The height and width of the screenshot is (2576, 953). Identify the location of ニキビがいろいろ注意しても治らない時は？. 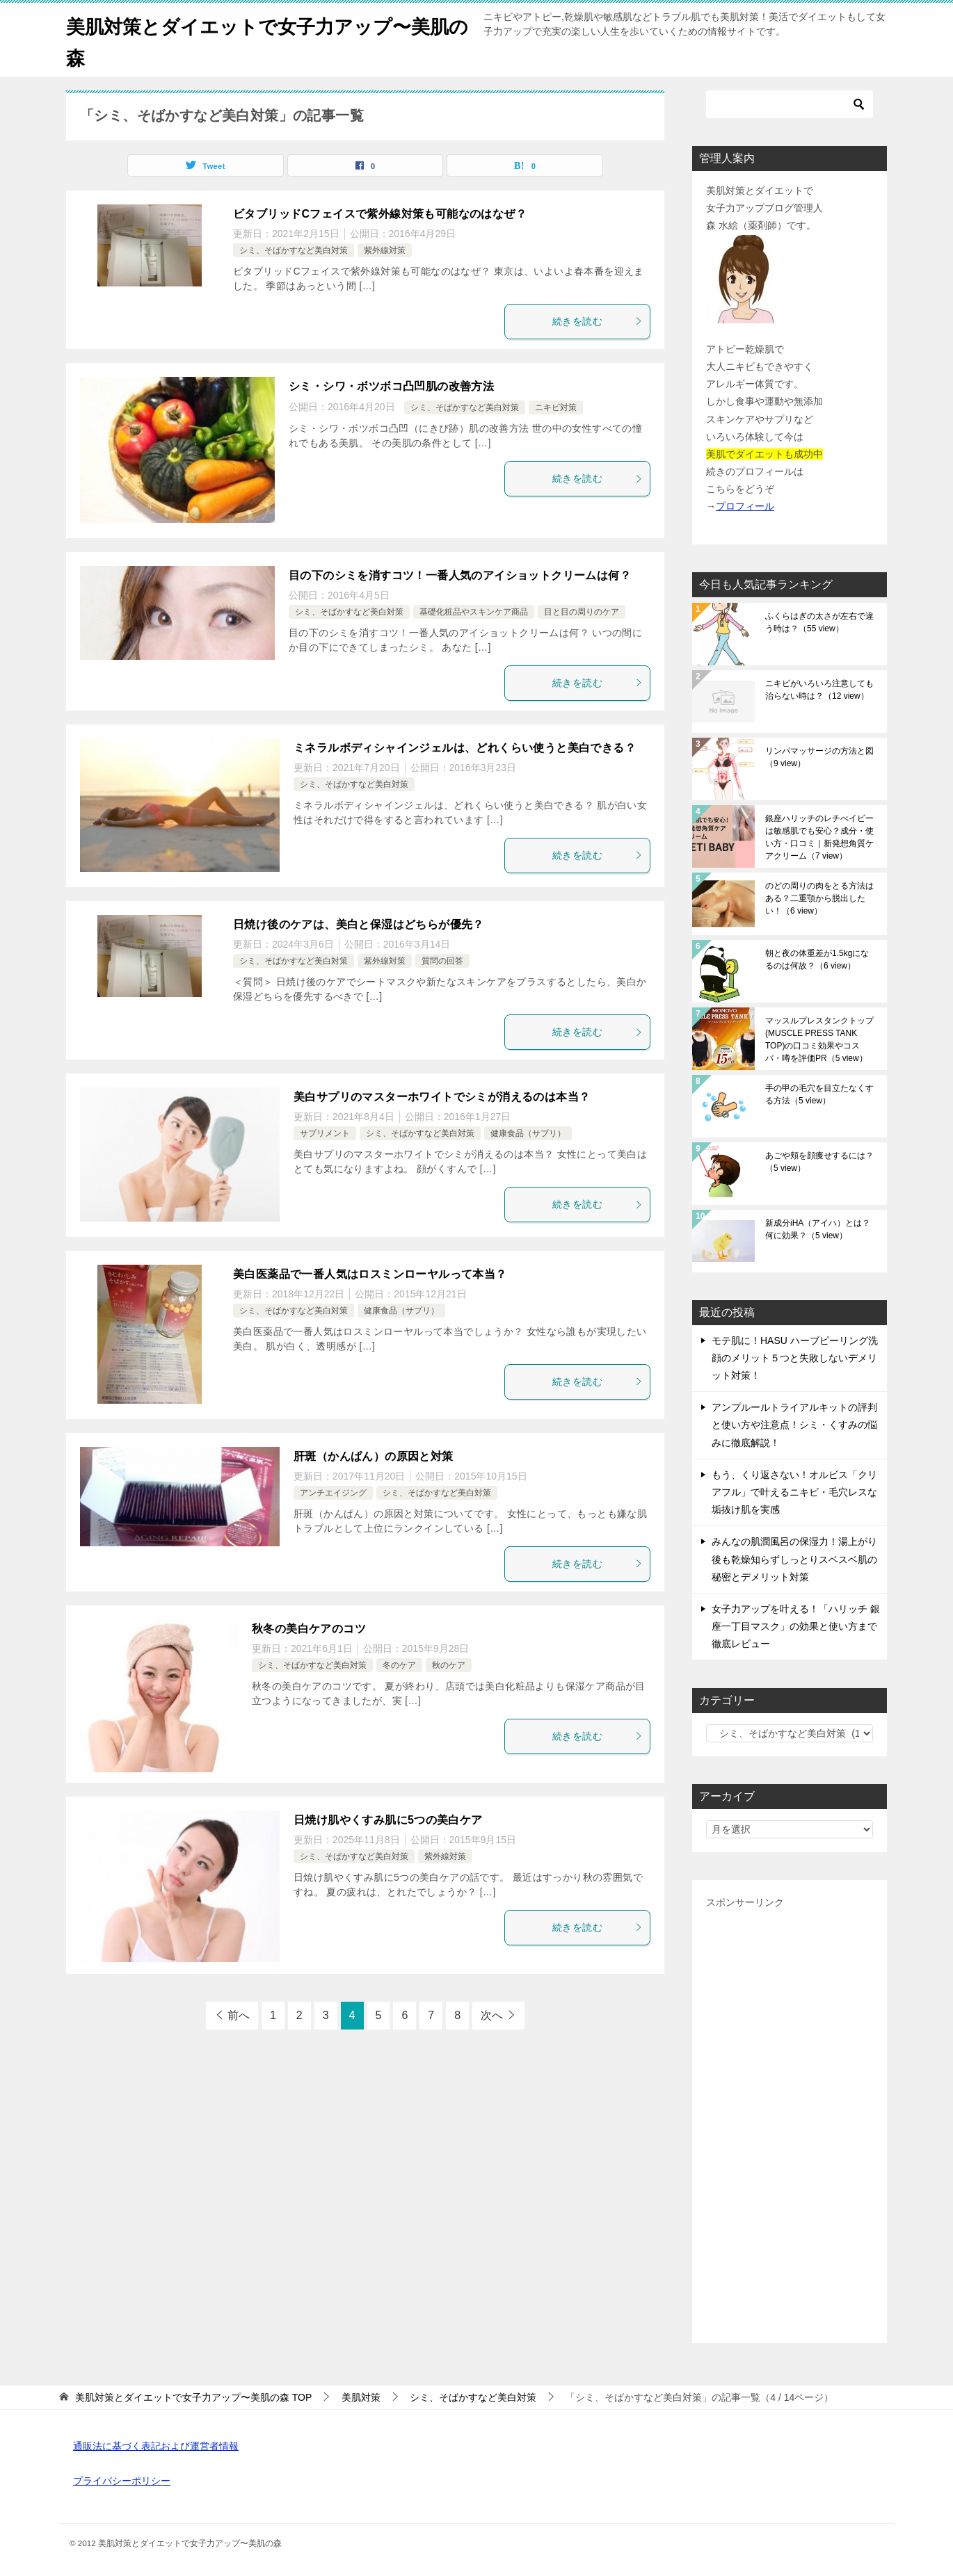
(819, 690).